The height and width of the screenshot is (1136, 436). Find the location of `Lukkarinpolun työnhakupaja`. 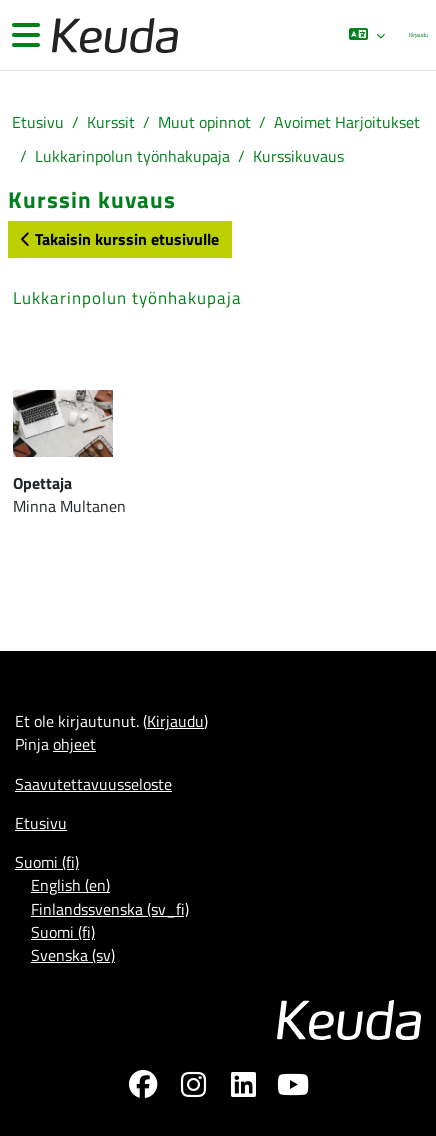

Lukkarinpolun työnhakupaja is located at coordinates (132, 156).